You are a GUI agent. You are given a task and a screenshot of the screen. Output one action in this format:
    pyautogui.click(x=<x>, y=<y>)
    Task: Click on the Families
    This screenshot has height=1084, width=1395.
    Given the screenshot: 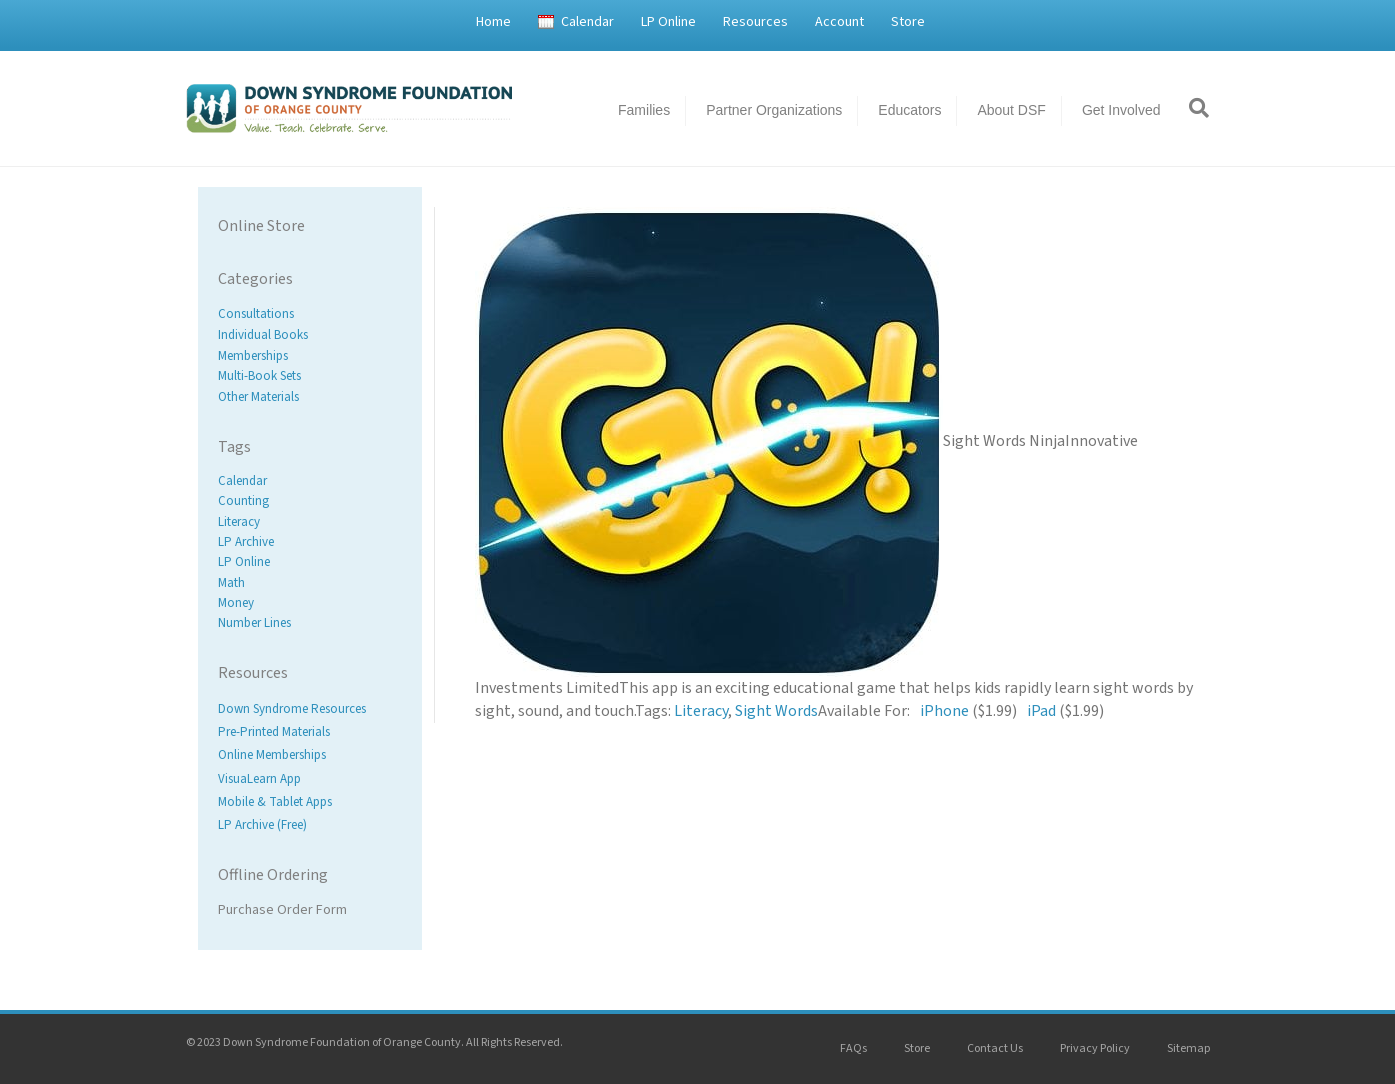 What is the action you would take?
    pyautogui.click(x=644, y=110)
    